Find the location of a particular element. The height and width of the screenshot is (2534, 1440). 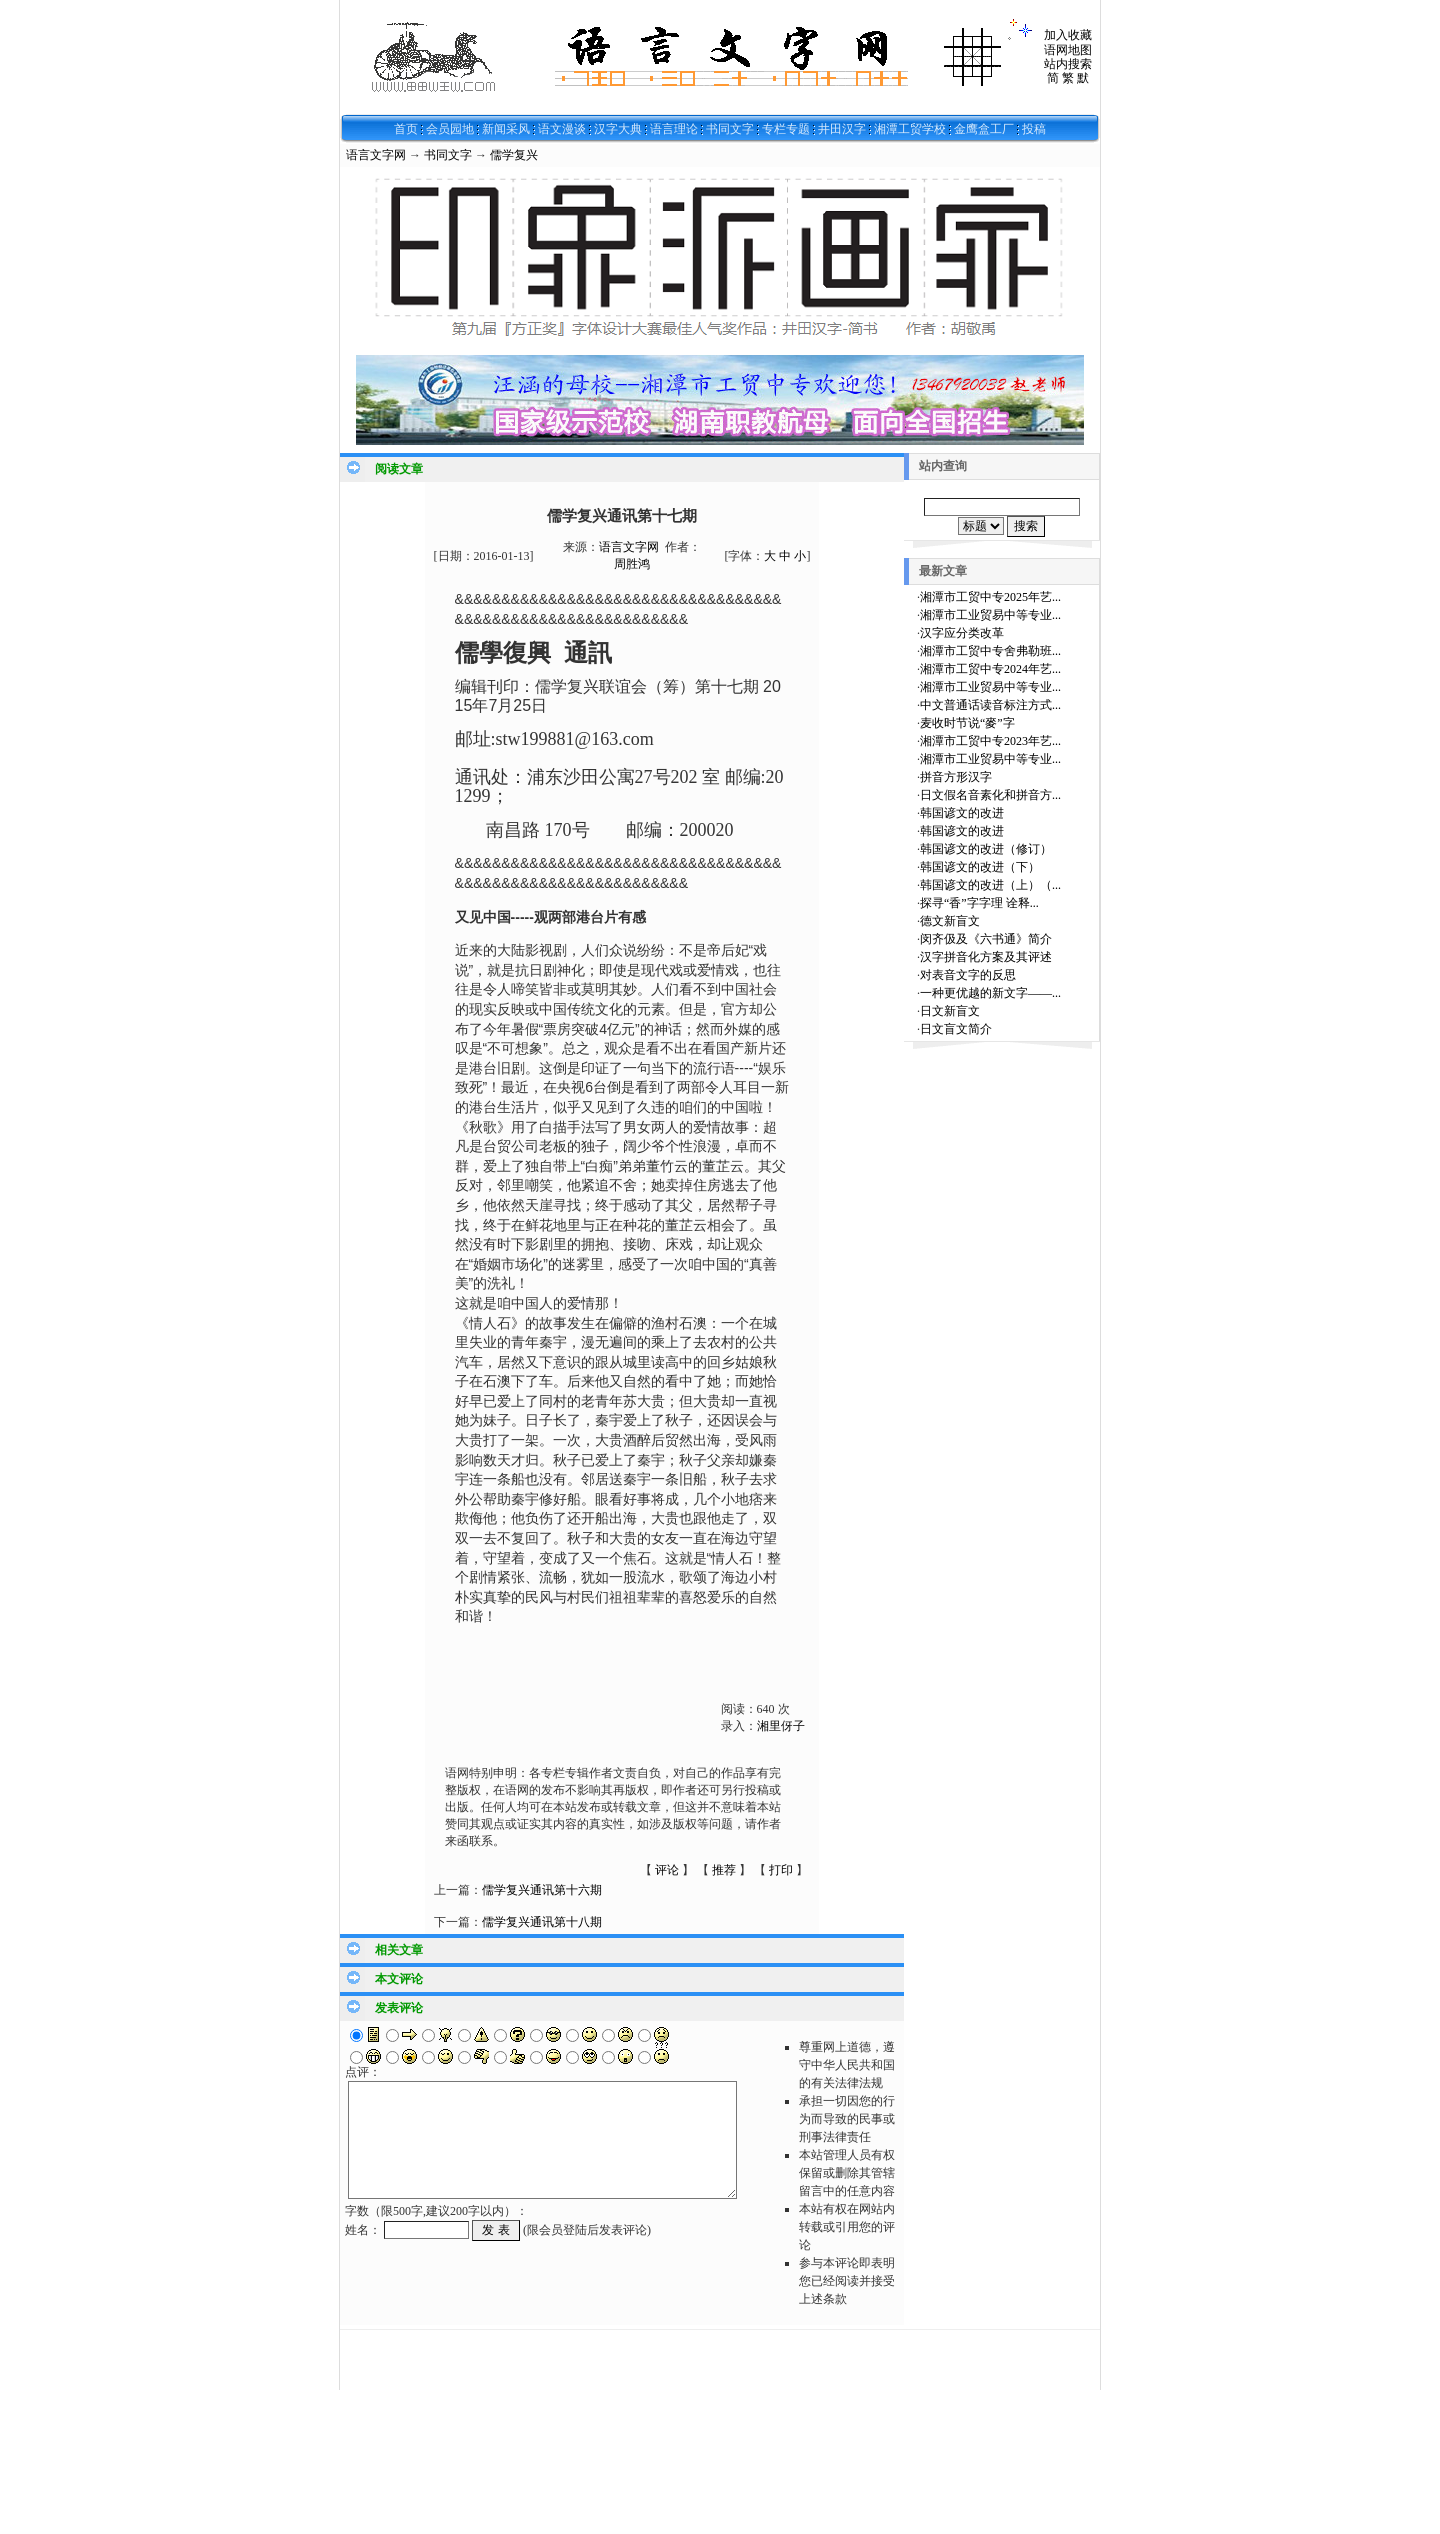

一种更优越的新文字——... is located at coordinates (990, 993).